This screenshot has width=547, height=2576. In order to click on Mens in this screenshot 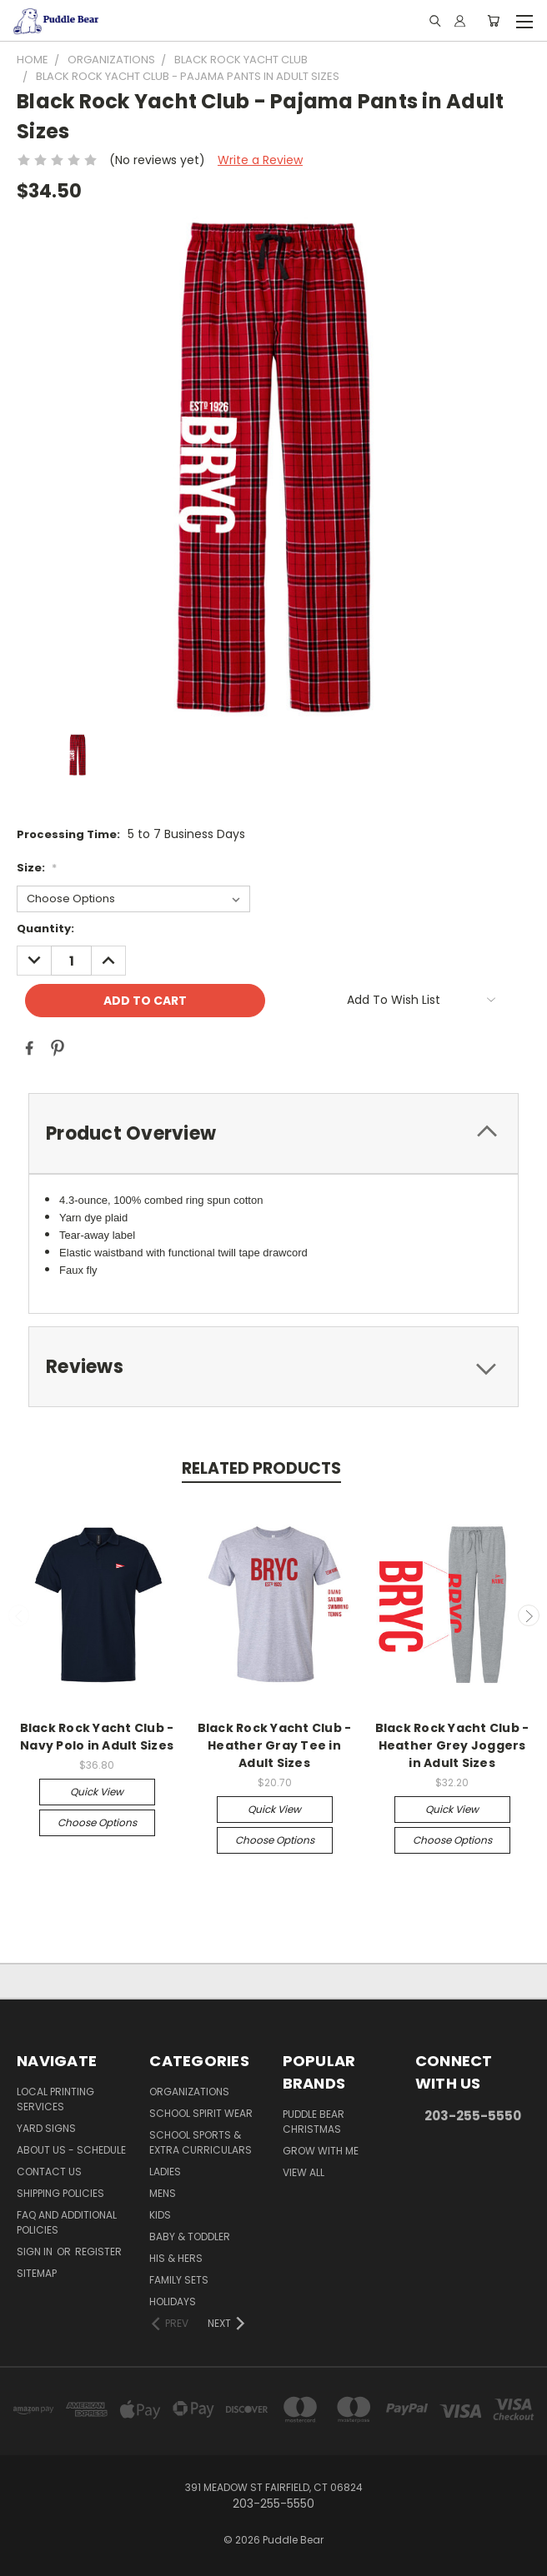, I will do `click(162, 2193)`.